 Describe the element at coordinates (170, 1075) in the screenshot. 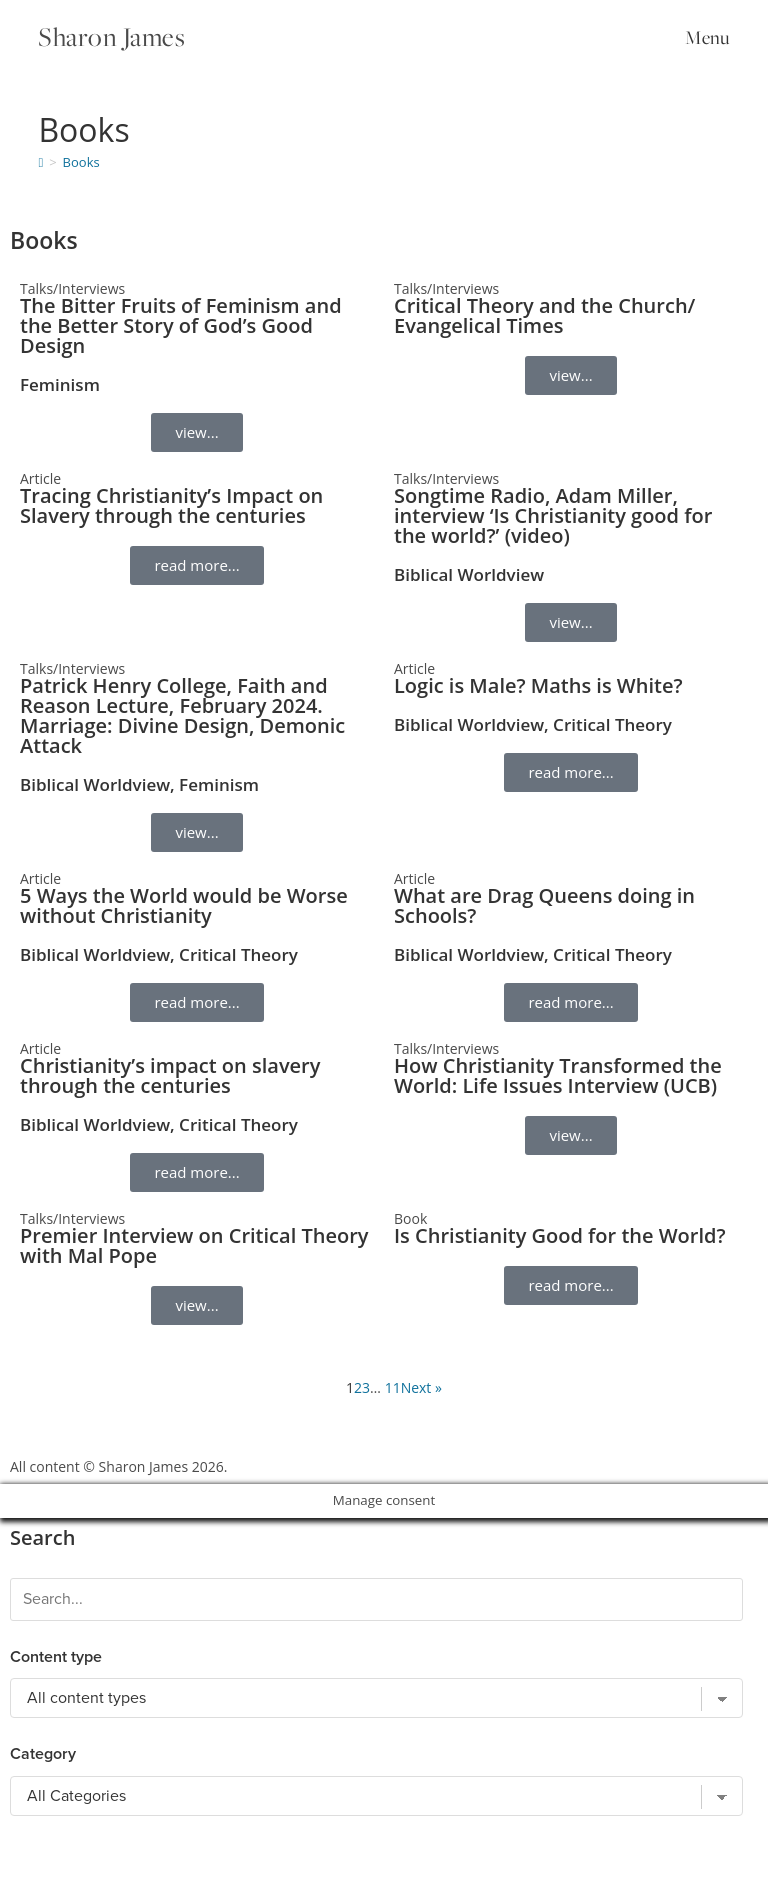

I see `Christianity’s impact on slavery through the centuries` at that location.